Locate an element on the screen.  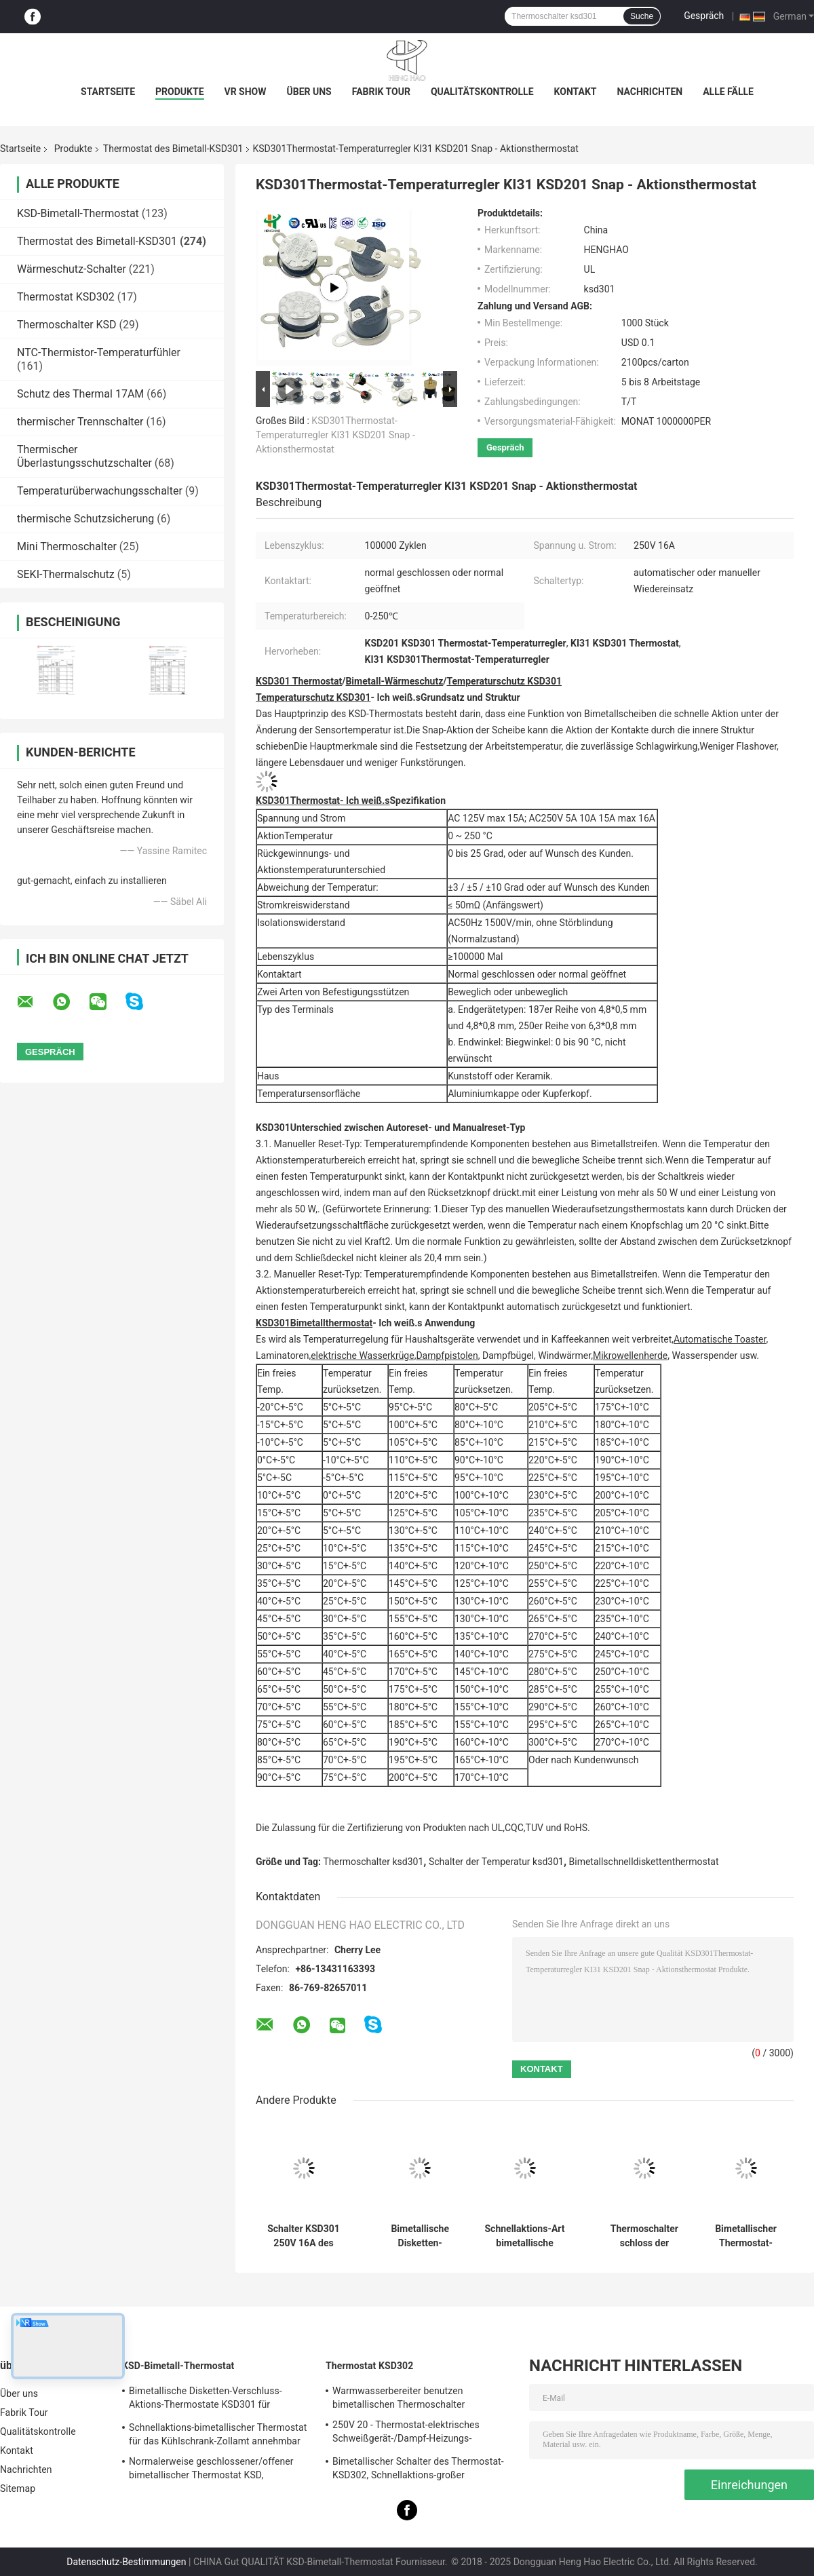
Produkte is located at coordinates (179, 91).